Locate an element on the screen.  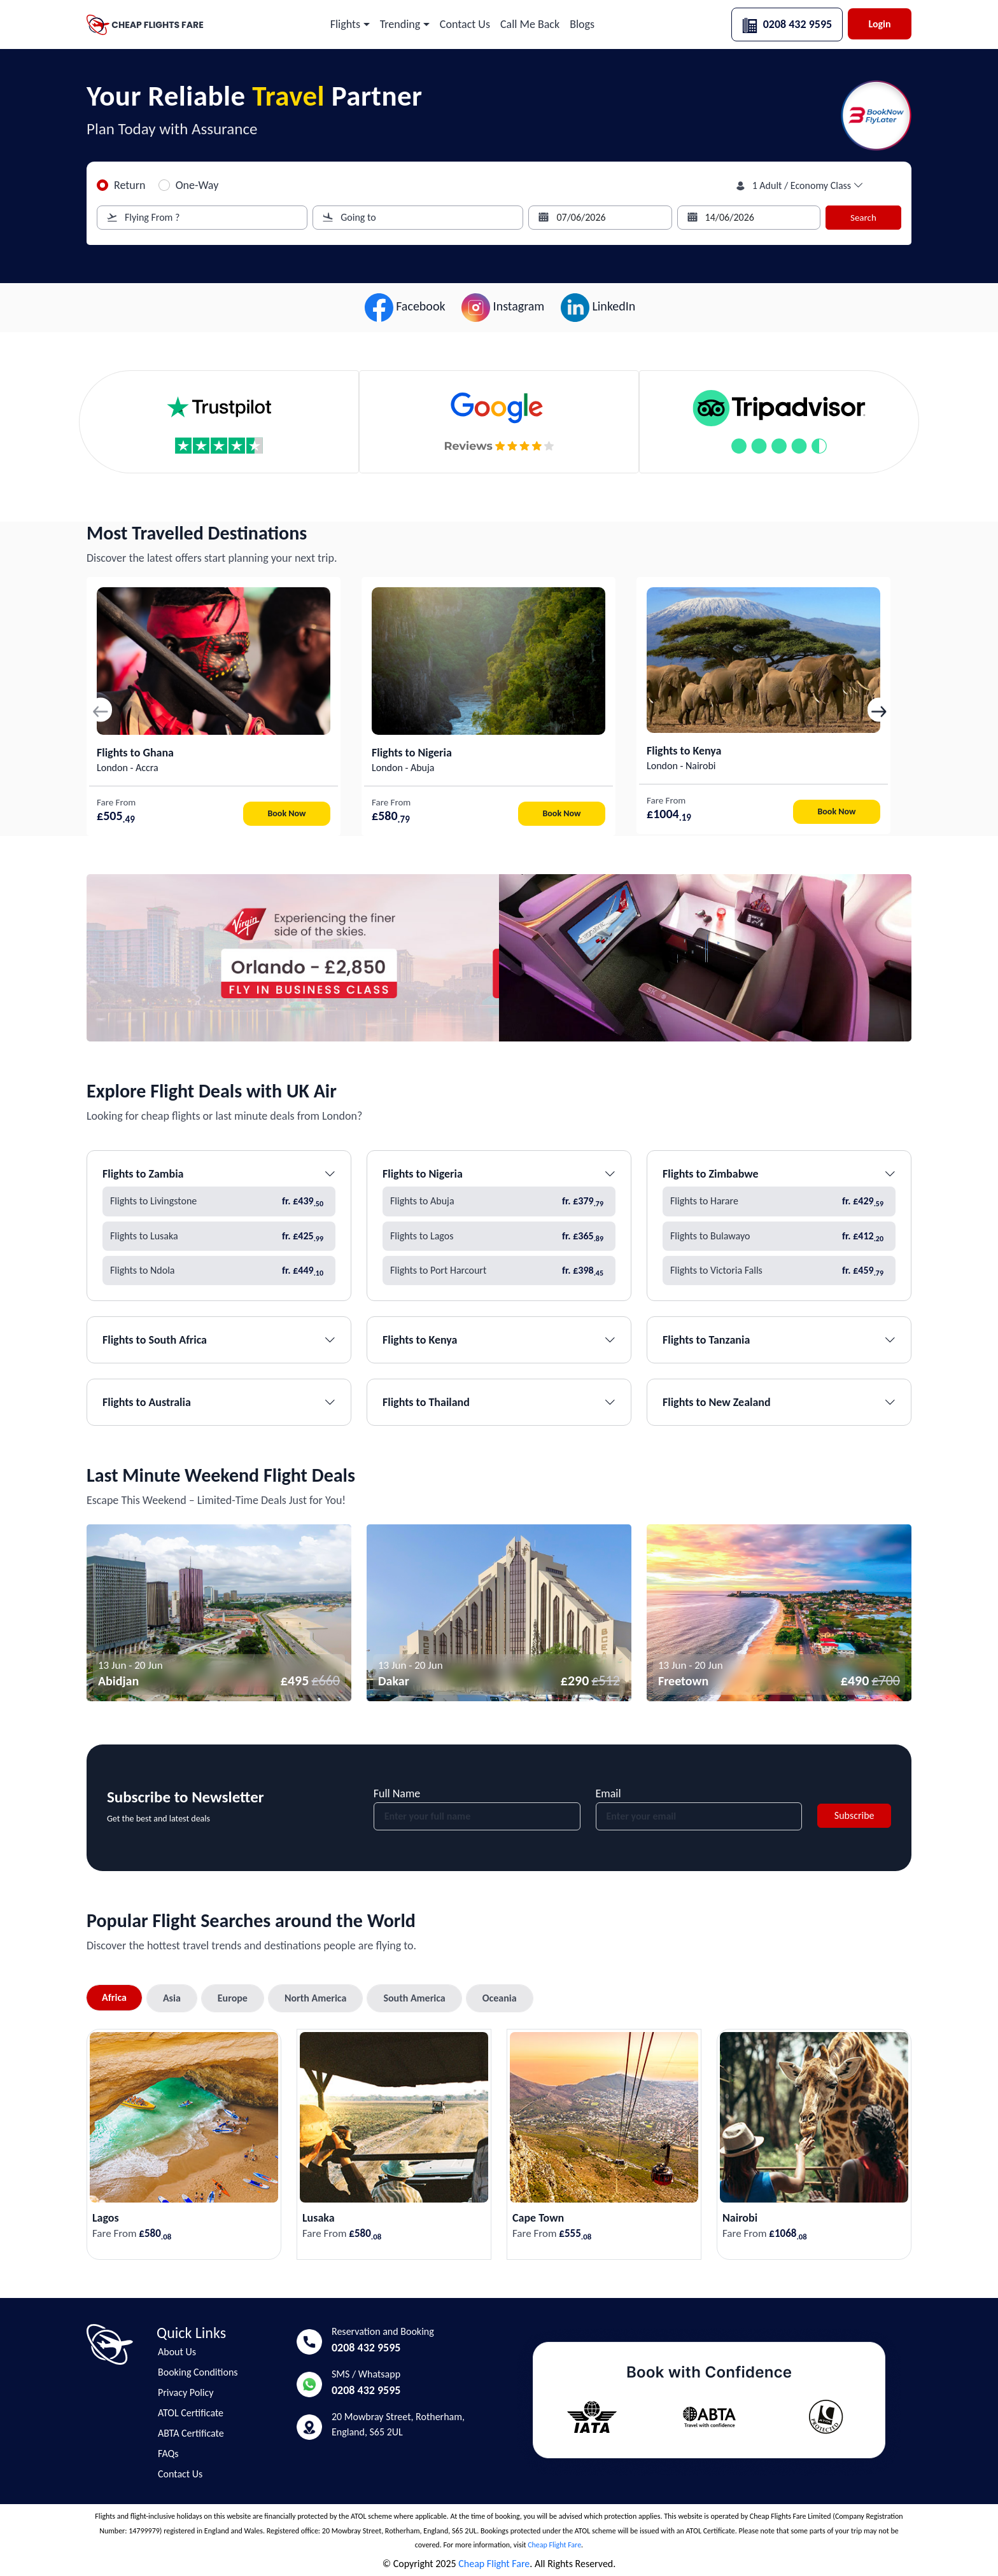
Privacy Policy is located at coordinates (186, 2393).